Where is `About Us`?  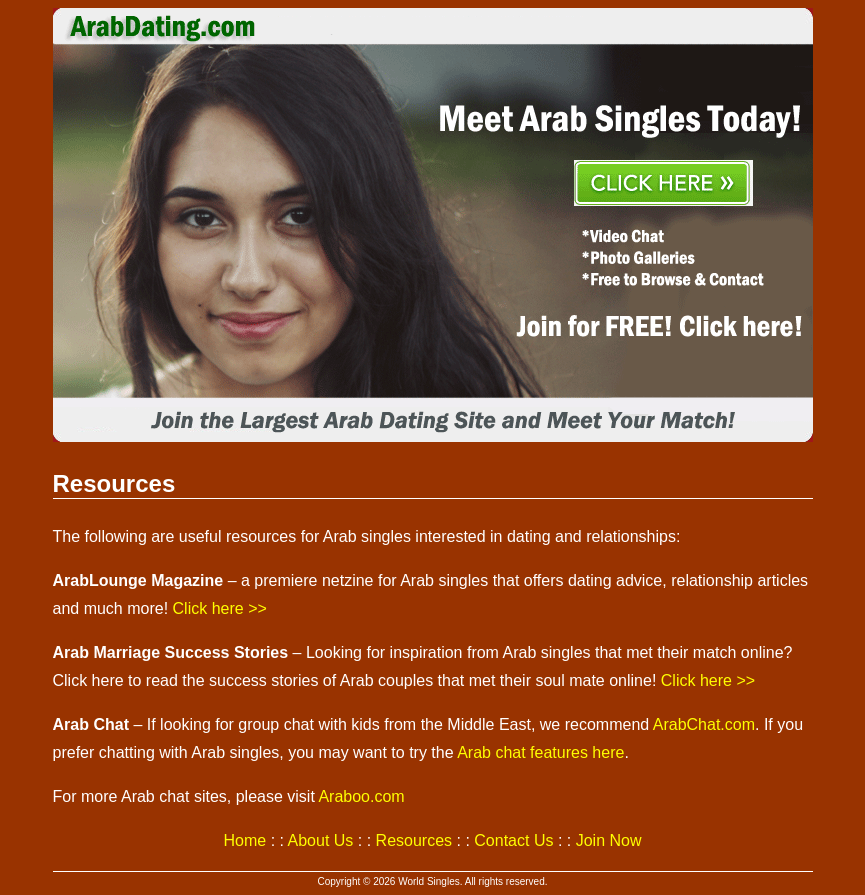
About Us is located at coordinates (321, 840).